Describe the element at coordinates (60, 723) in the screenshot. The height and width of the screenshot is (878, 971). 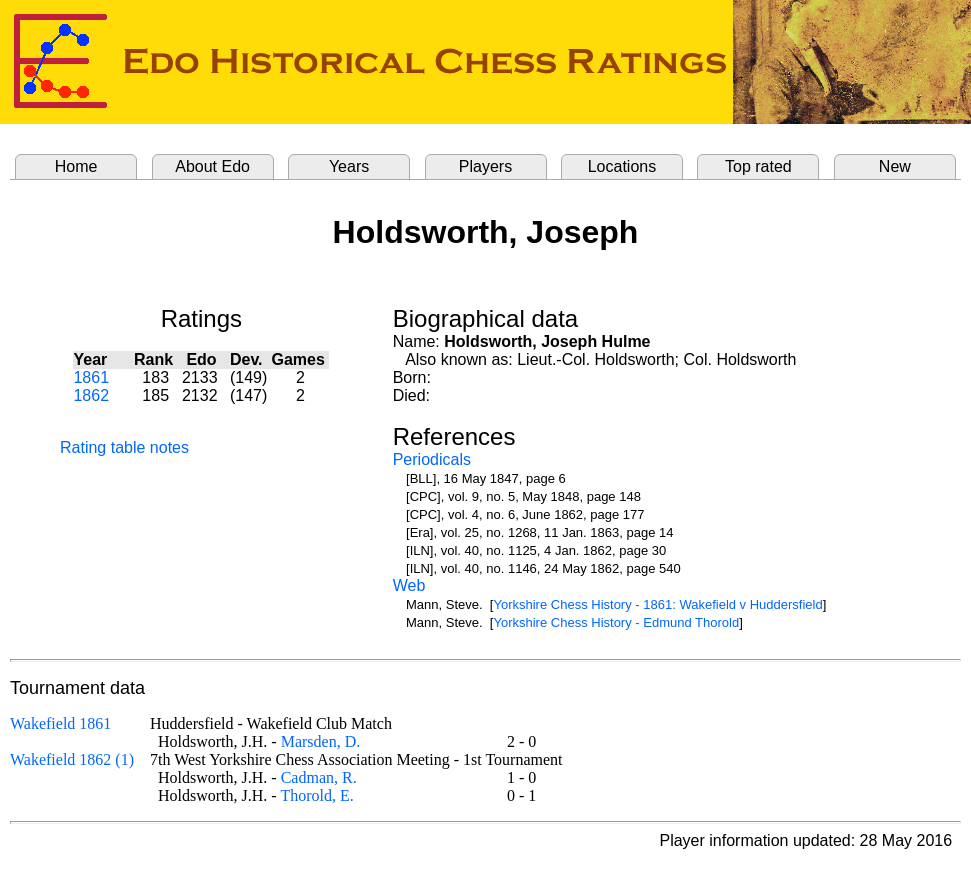
I see `Wakefield 1861` at that location.